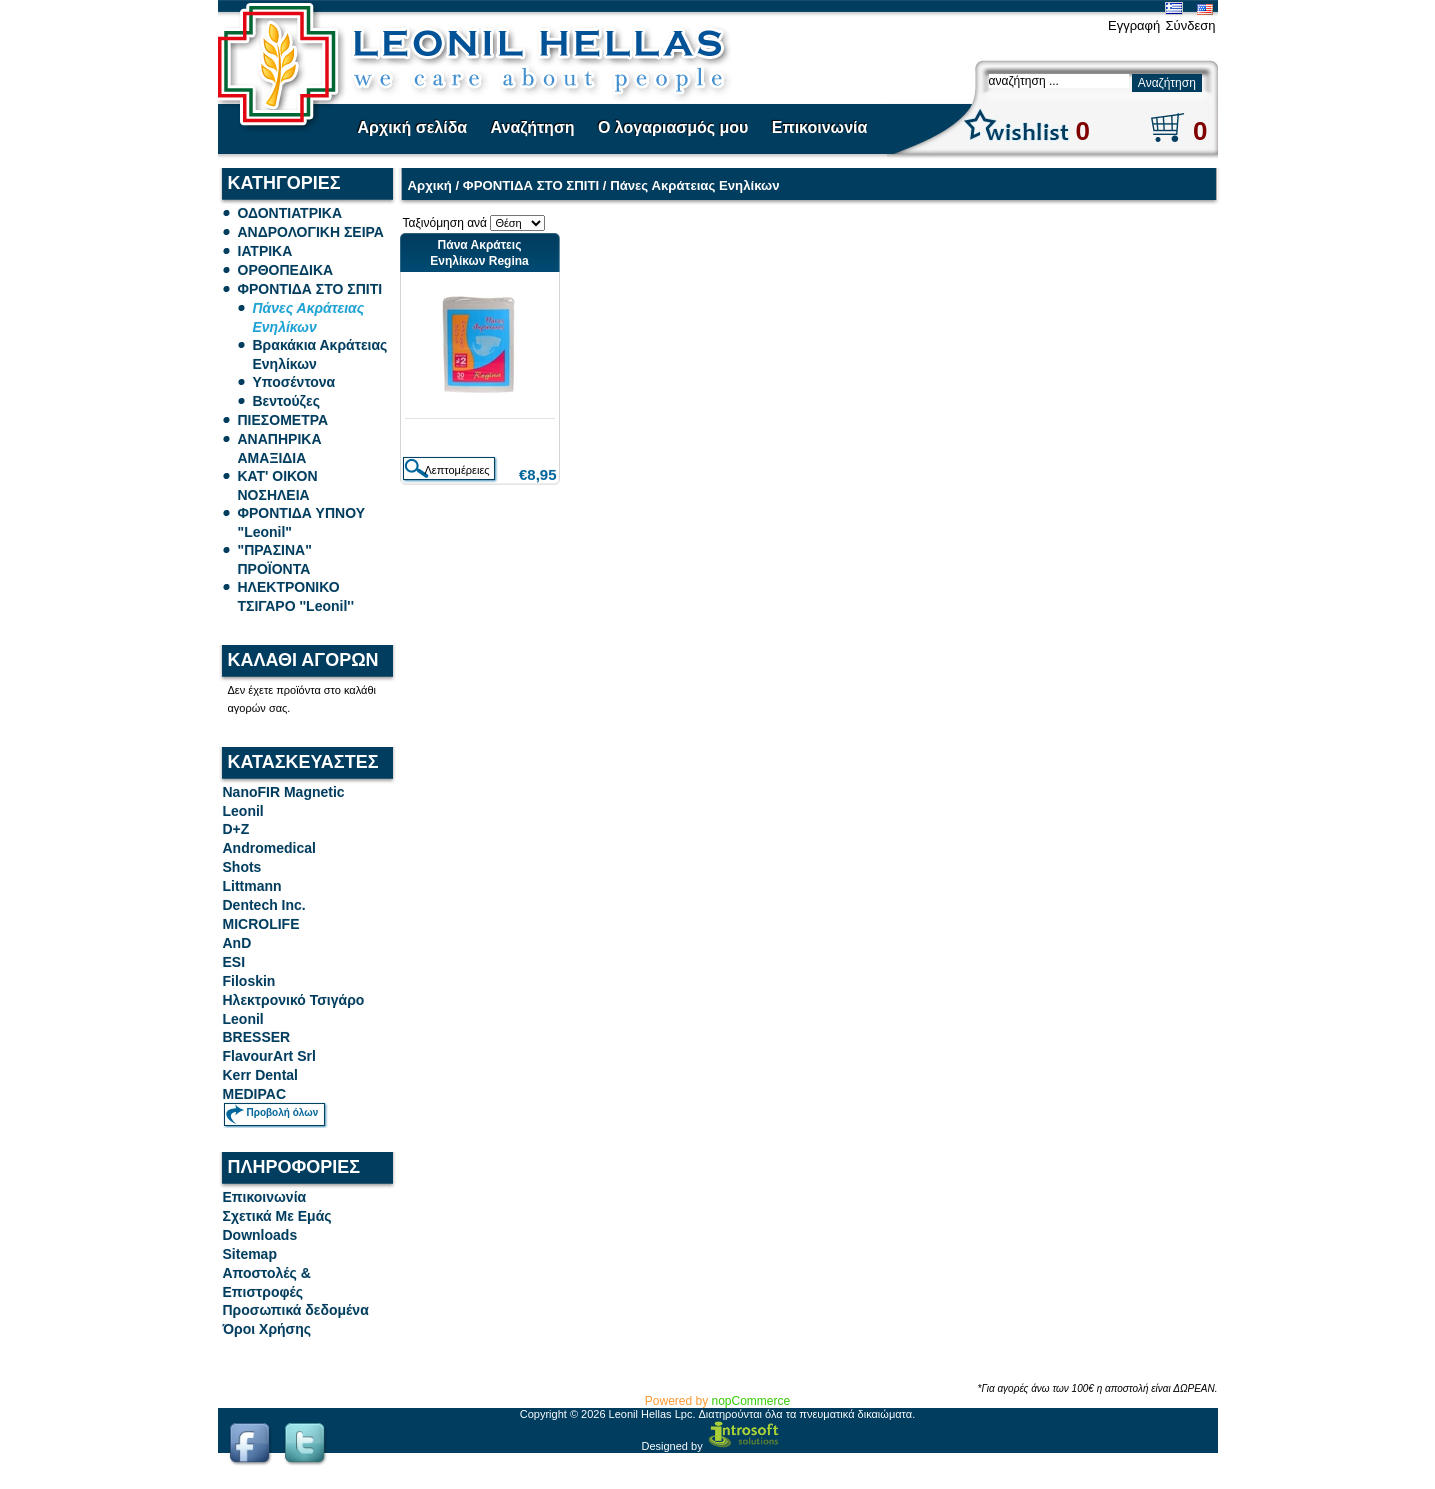 This screenshot has height=1489, width=1435. I want to click on Sitemap, so click(250, 1254).